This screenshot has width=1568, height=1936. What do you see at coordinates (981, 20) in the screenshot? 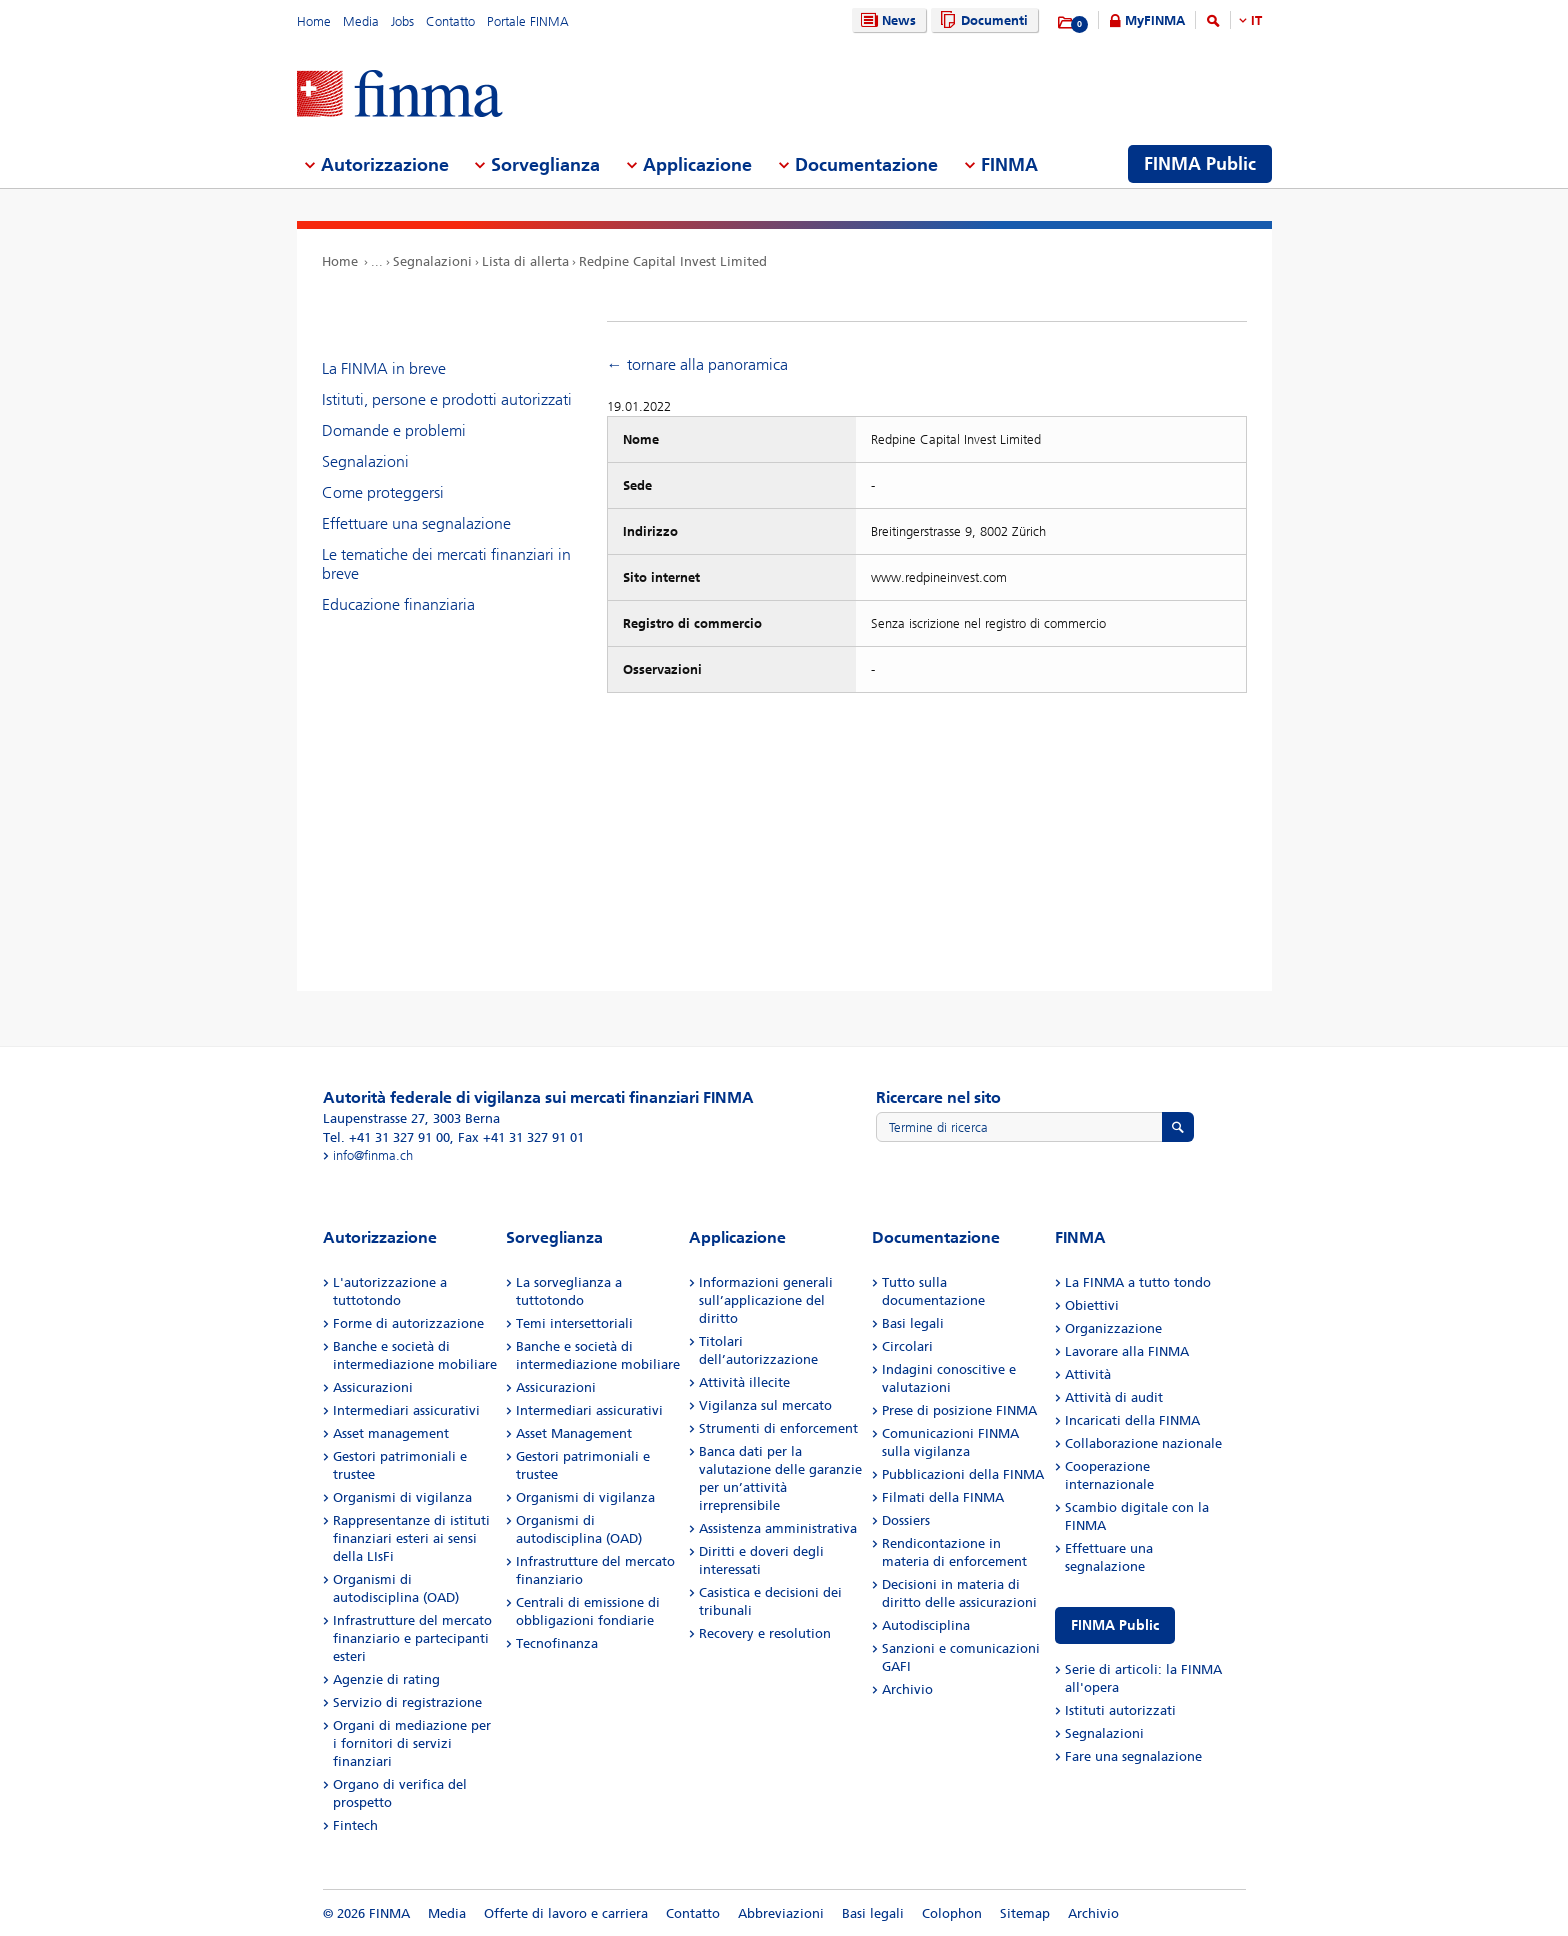
I see `Documenti` at bounding box center [981, 20].